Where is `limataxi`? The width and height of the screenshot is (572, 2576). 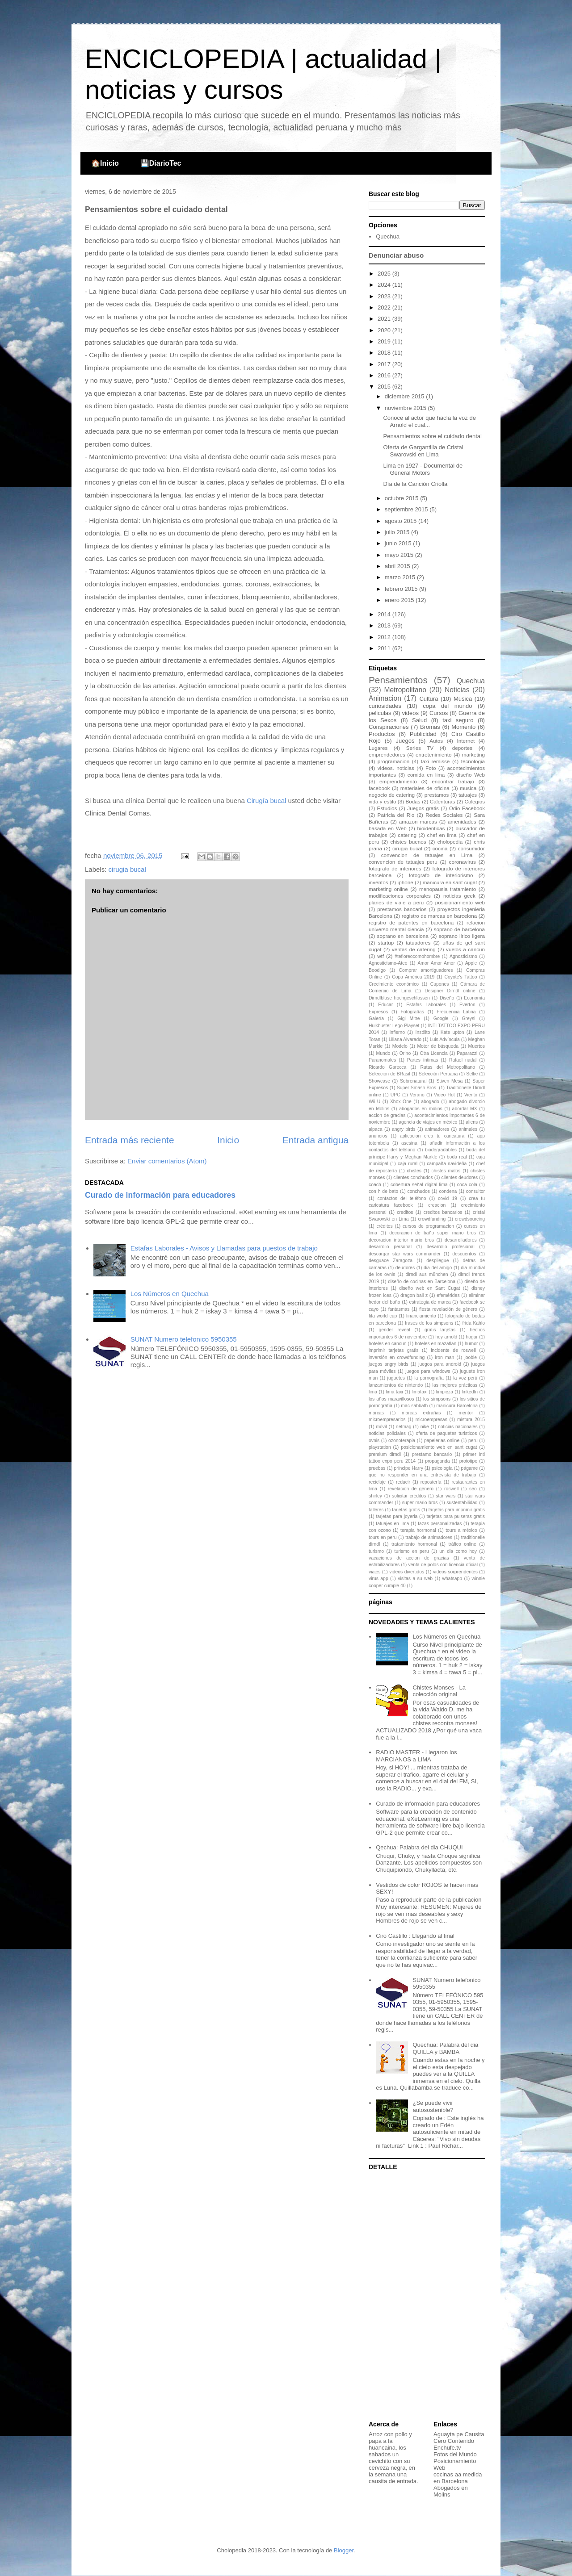 limataxi is located at coordinates (419, 1391).